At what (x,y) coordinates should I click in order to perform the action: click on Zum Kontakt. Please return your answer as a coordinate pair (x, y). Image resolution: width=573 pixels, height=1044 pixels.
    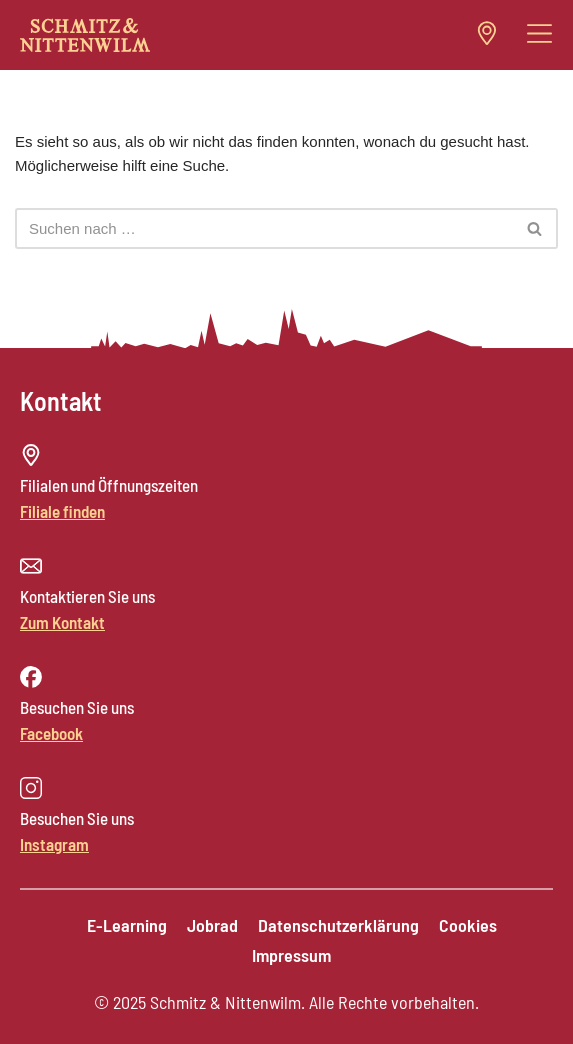
    Looking at the image, I should click on (62, 622).